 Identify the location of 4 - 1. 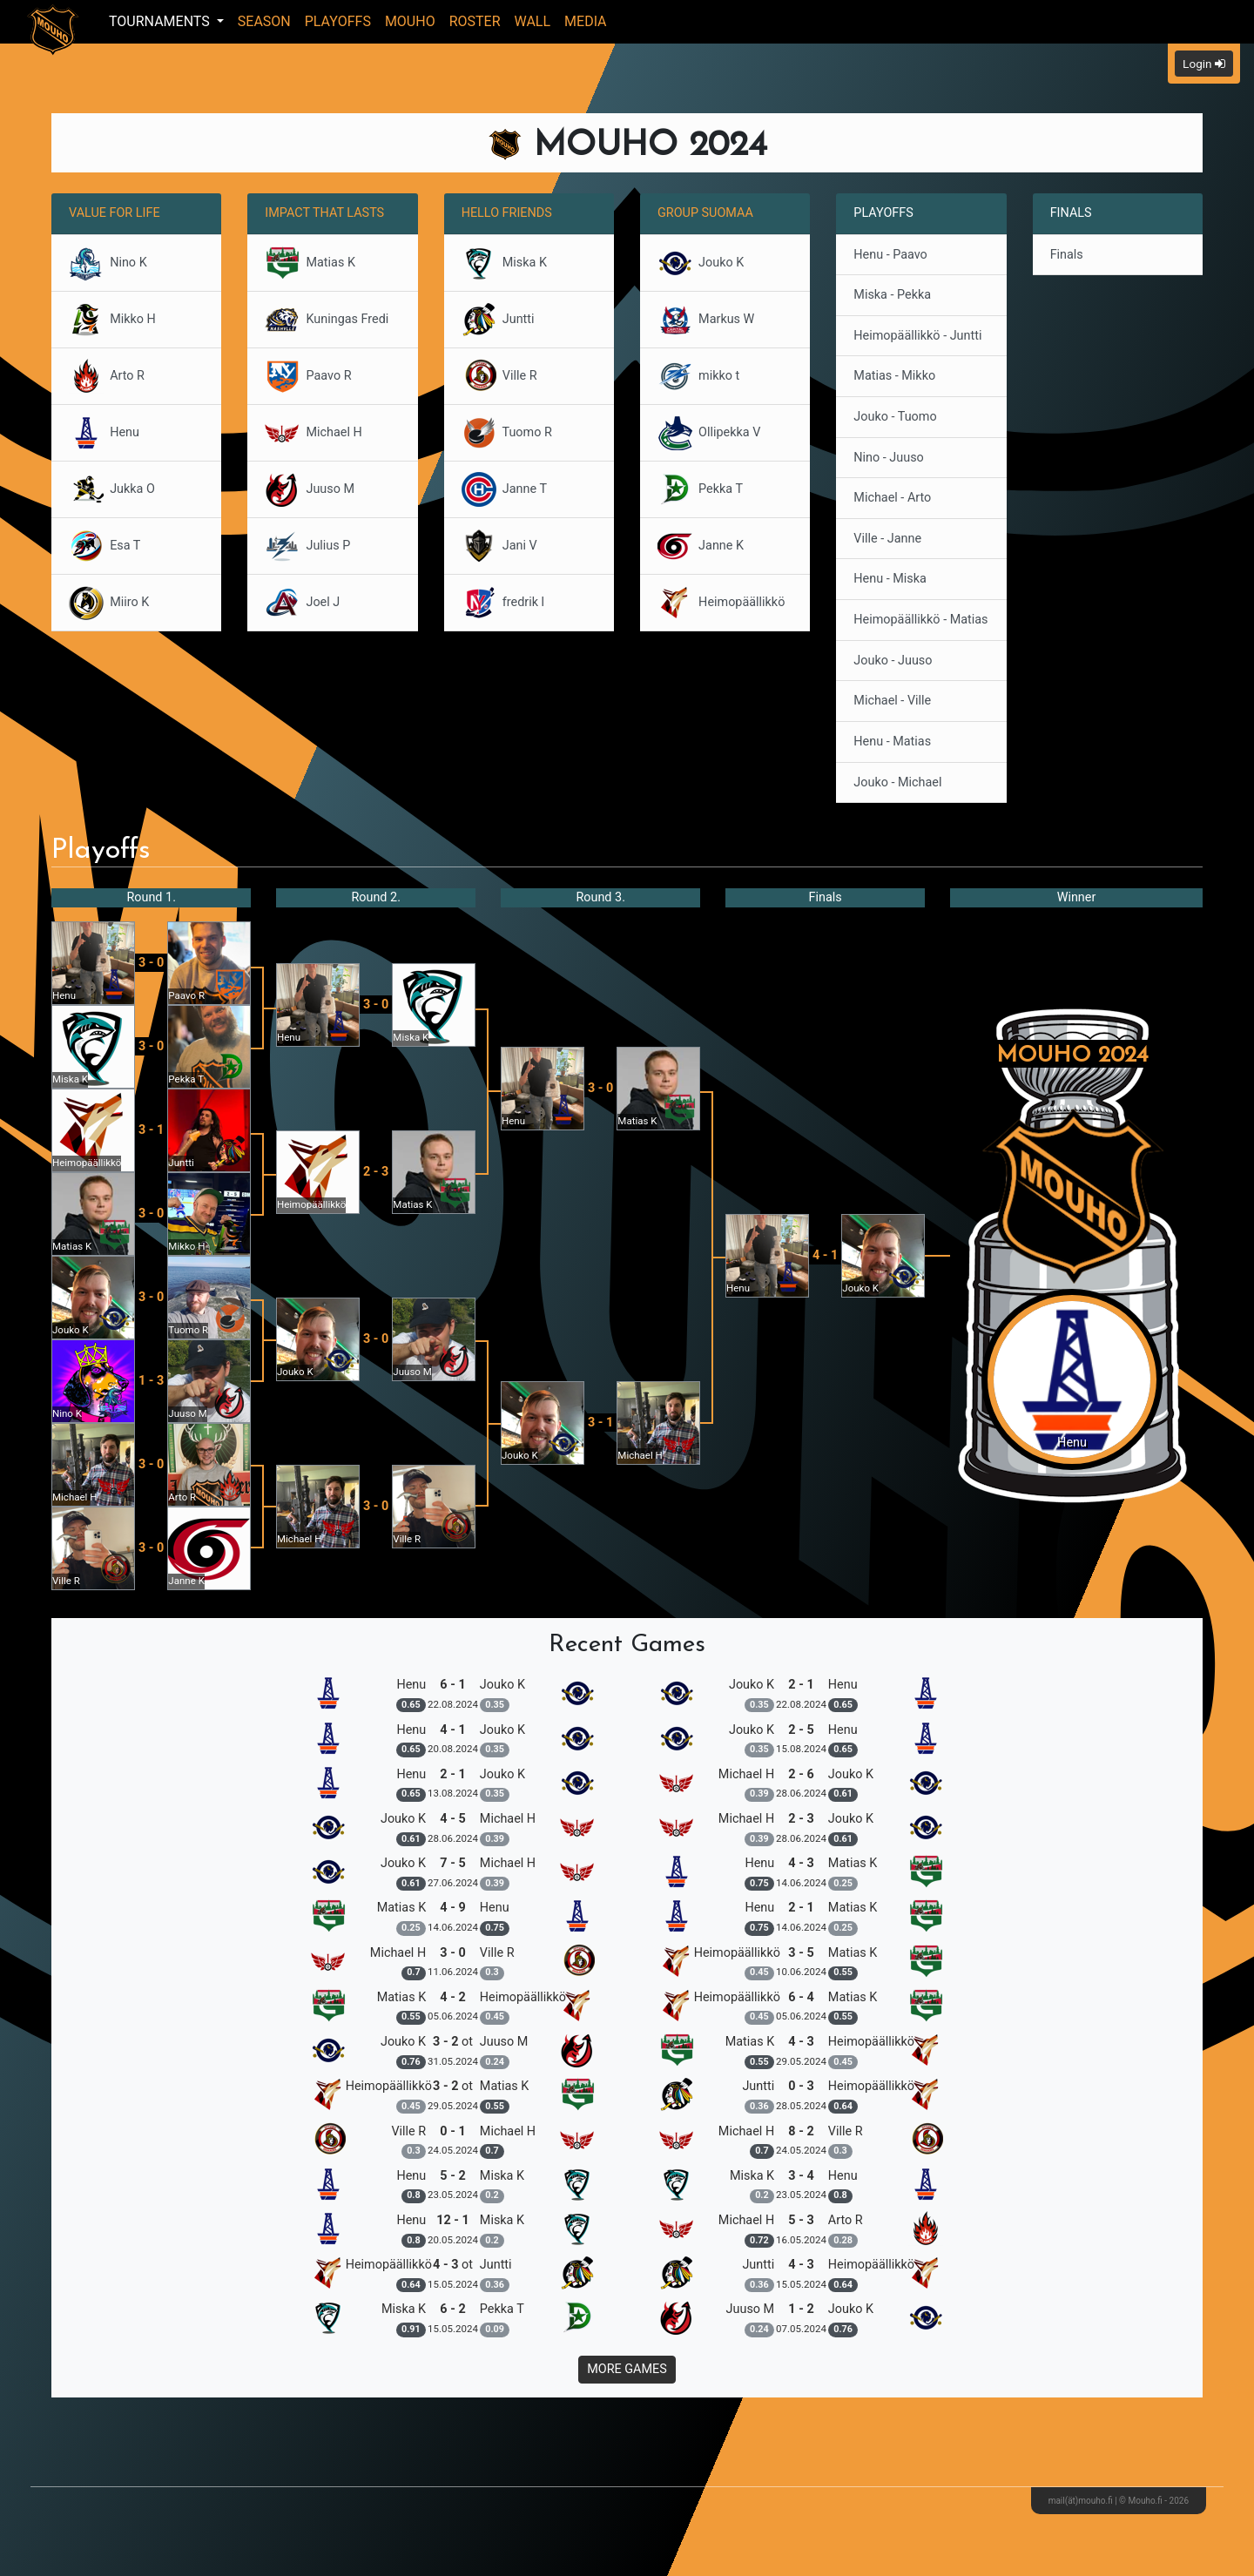
(825, 1255).